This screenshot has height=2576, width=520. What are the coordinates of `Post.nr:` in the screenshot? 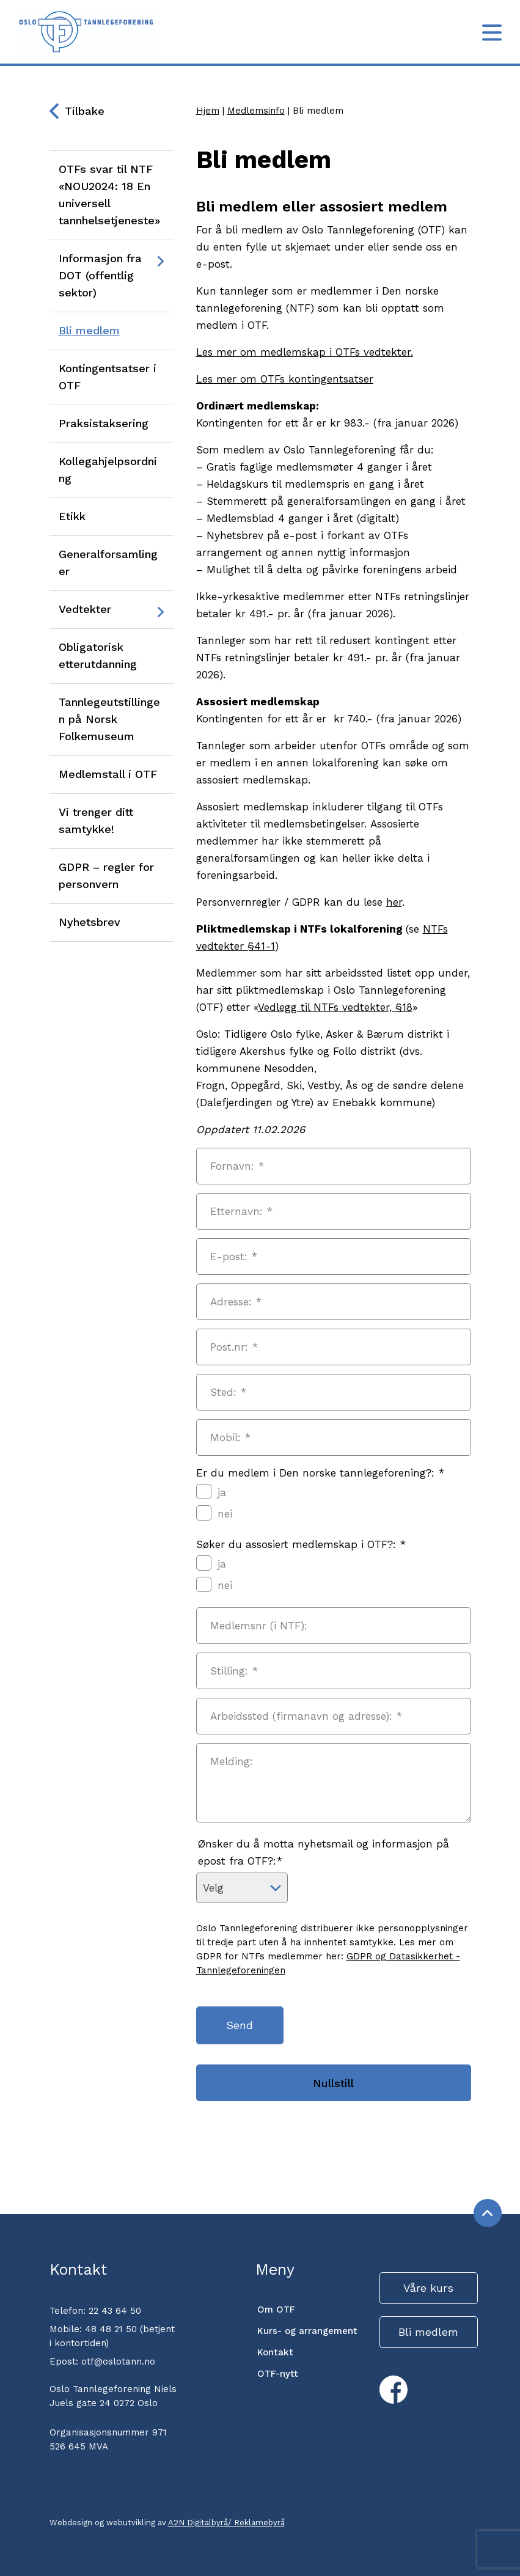 It's located at (234, 1347).